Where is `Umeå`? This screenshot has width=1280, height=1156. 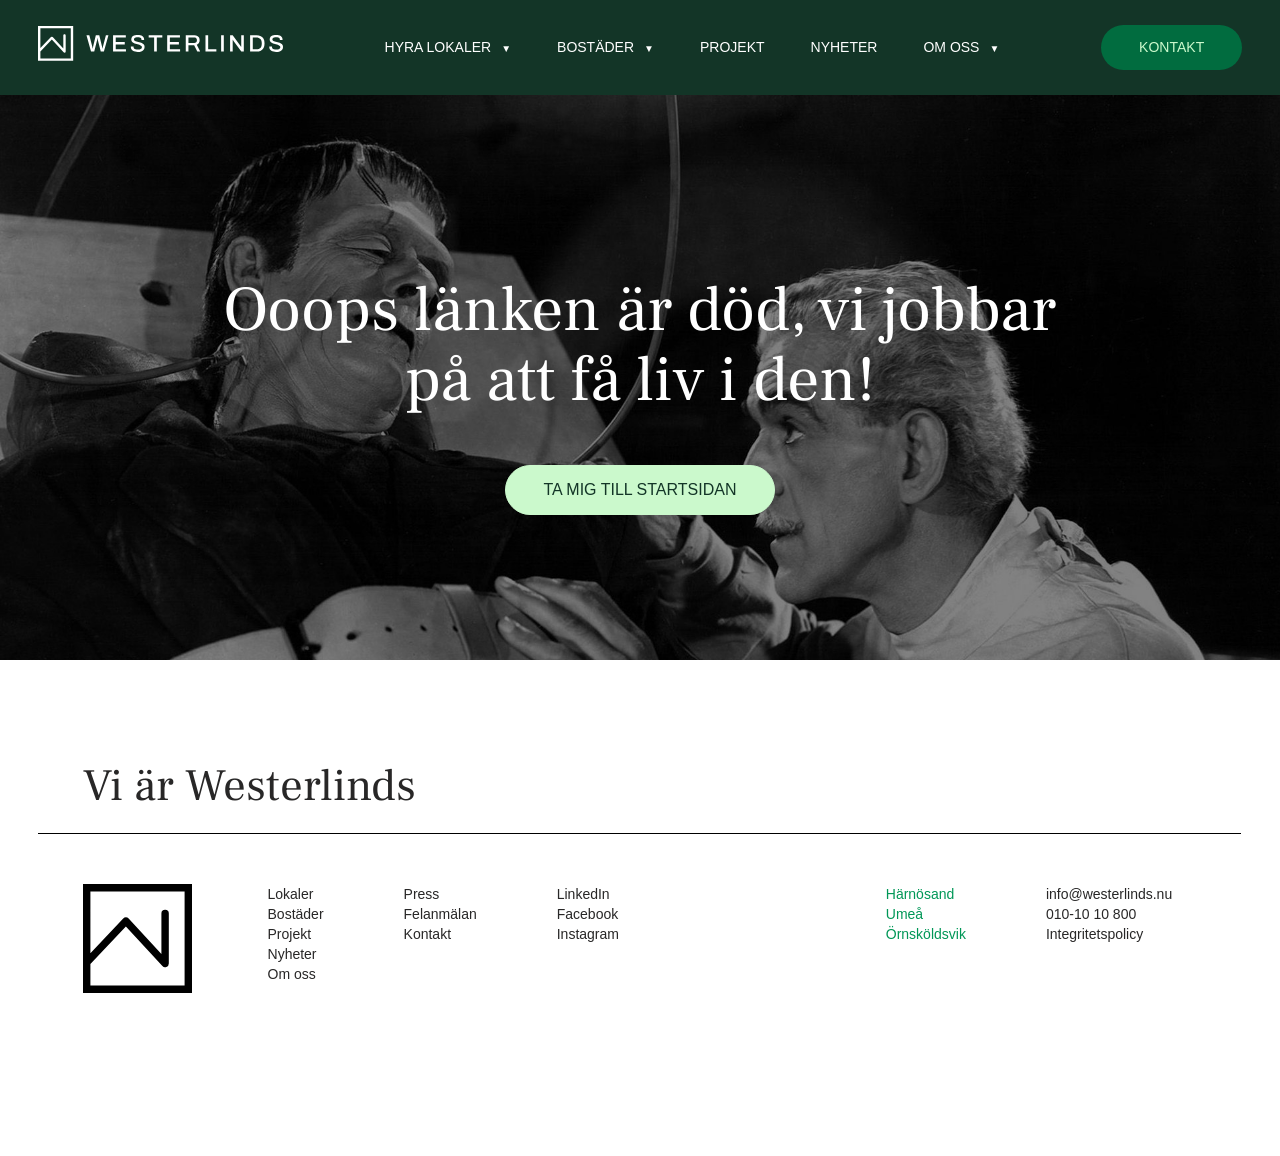
Umeå is located at coordinates (904, 914).